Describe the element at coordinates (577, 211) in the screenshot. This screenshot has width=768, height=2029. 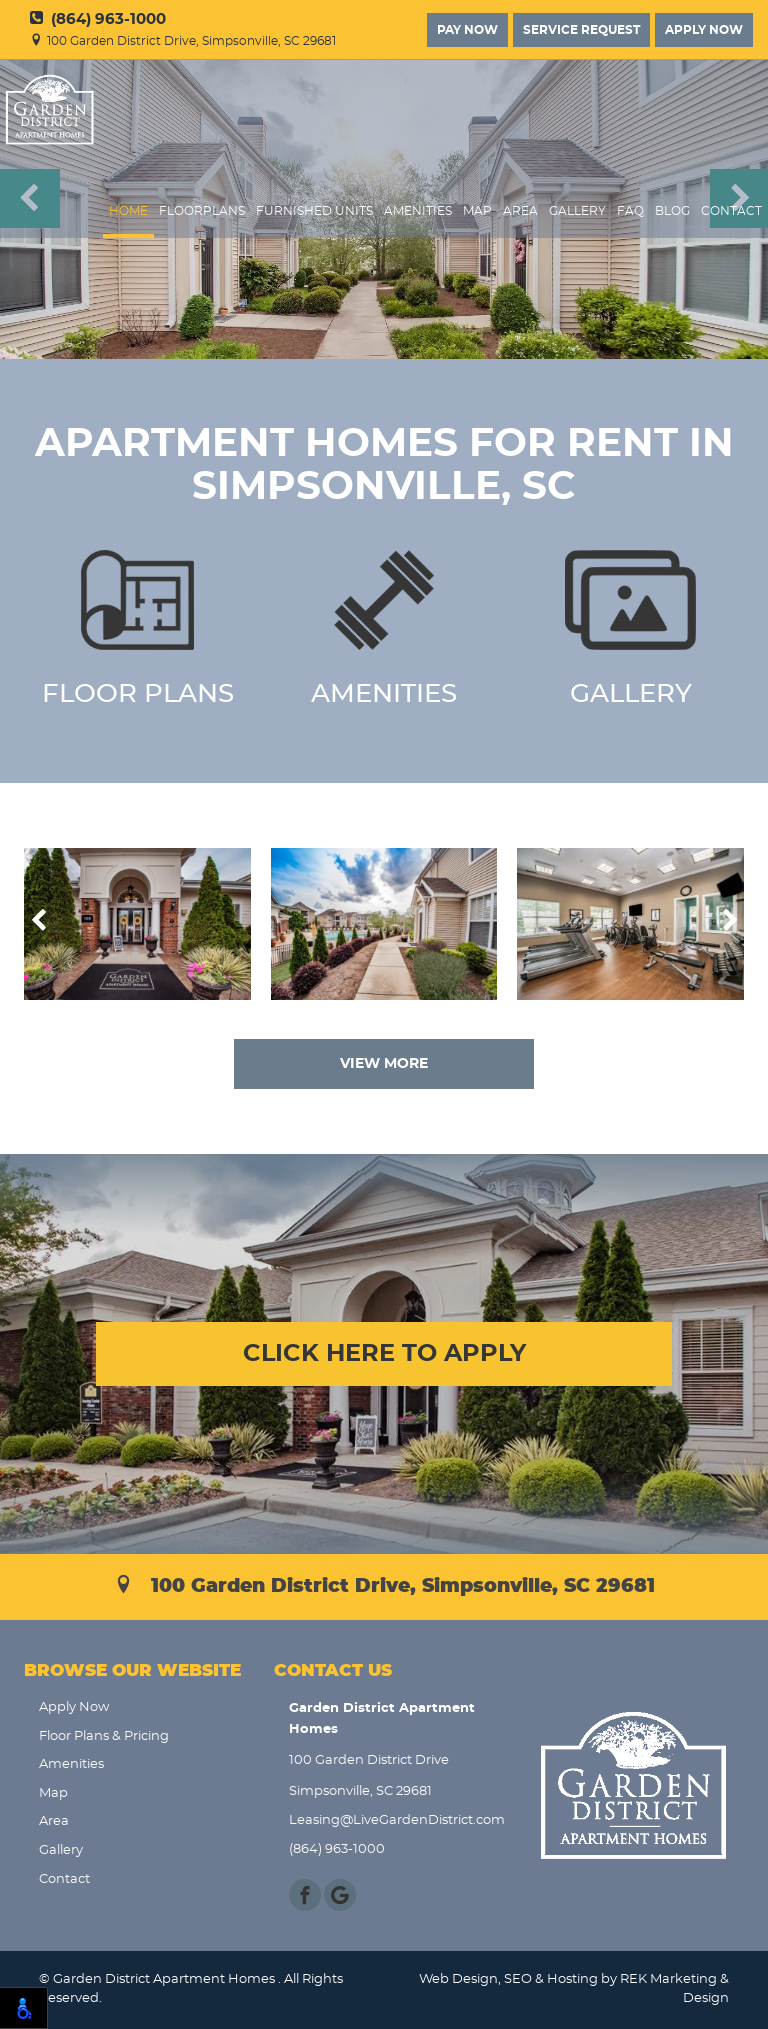
I see `Gallery` at that location.